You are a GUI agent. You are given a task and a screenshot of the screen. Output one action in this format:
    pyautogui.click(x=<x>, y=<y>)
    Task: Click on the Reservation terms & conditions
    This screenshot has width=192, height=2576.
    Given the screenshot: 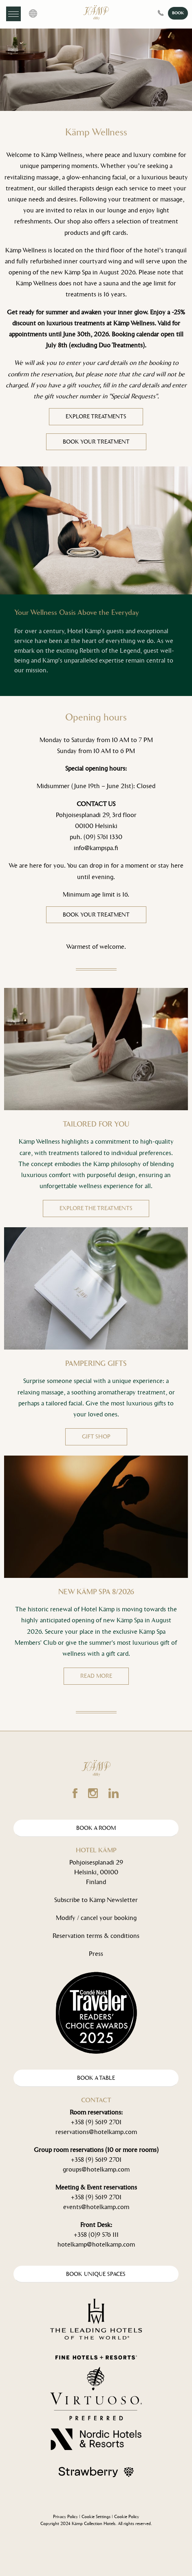 What is the action you would take?
    pyautogui.click(x=96, y=1936)
    